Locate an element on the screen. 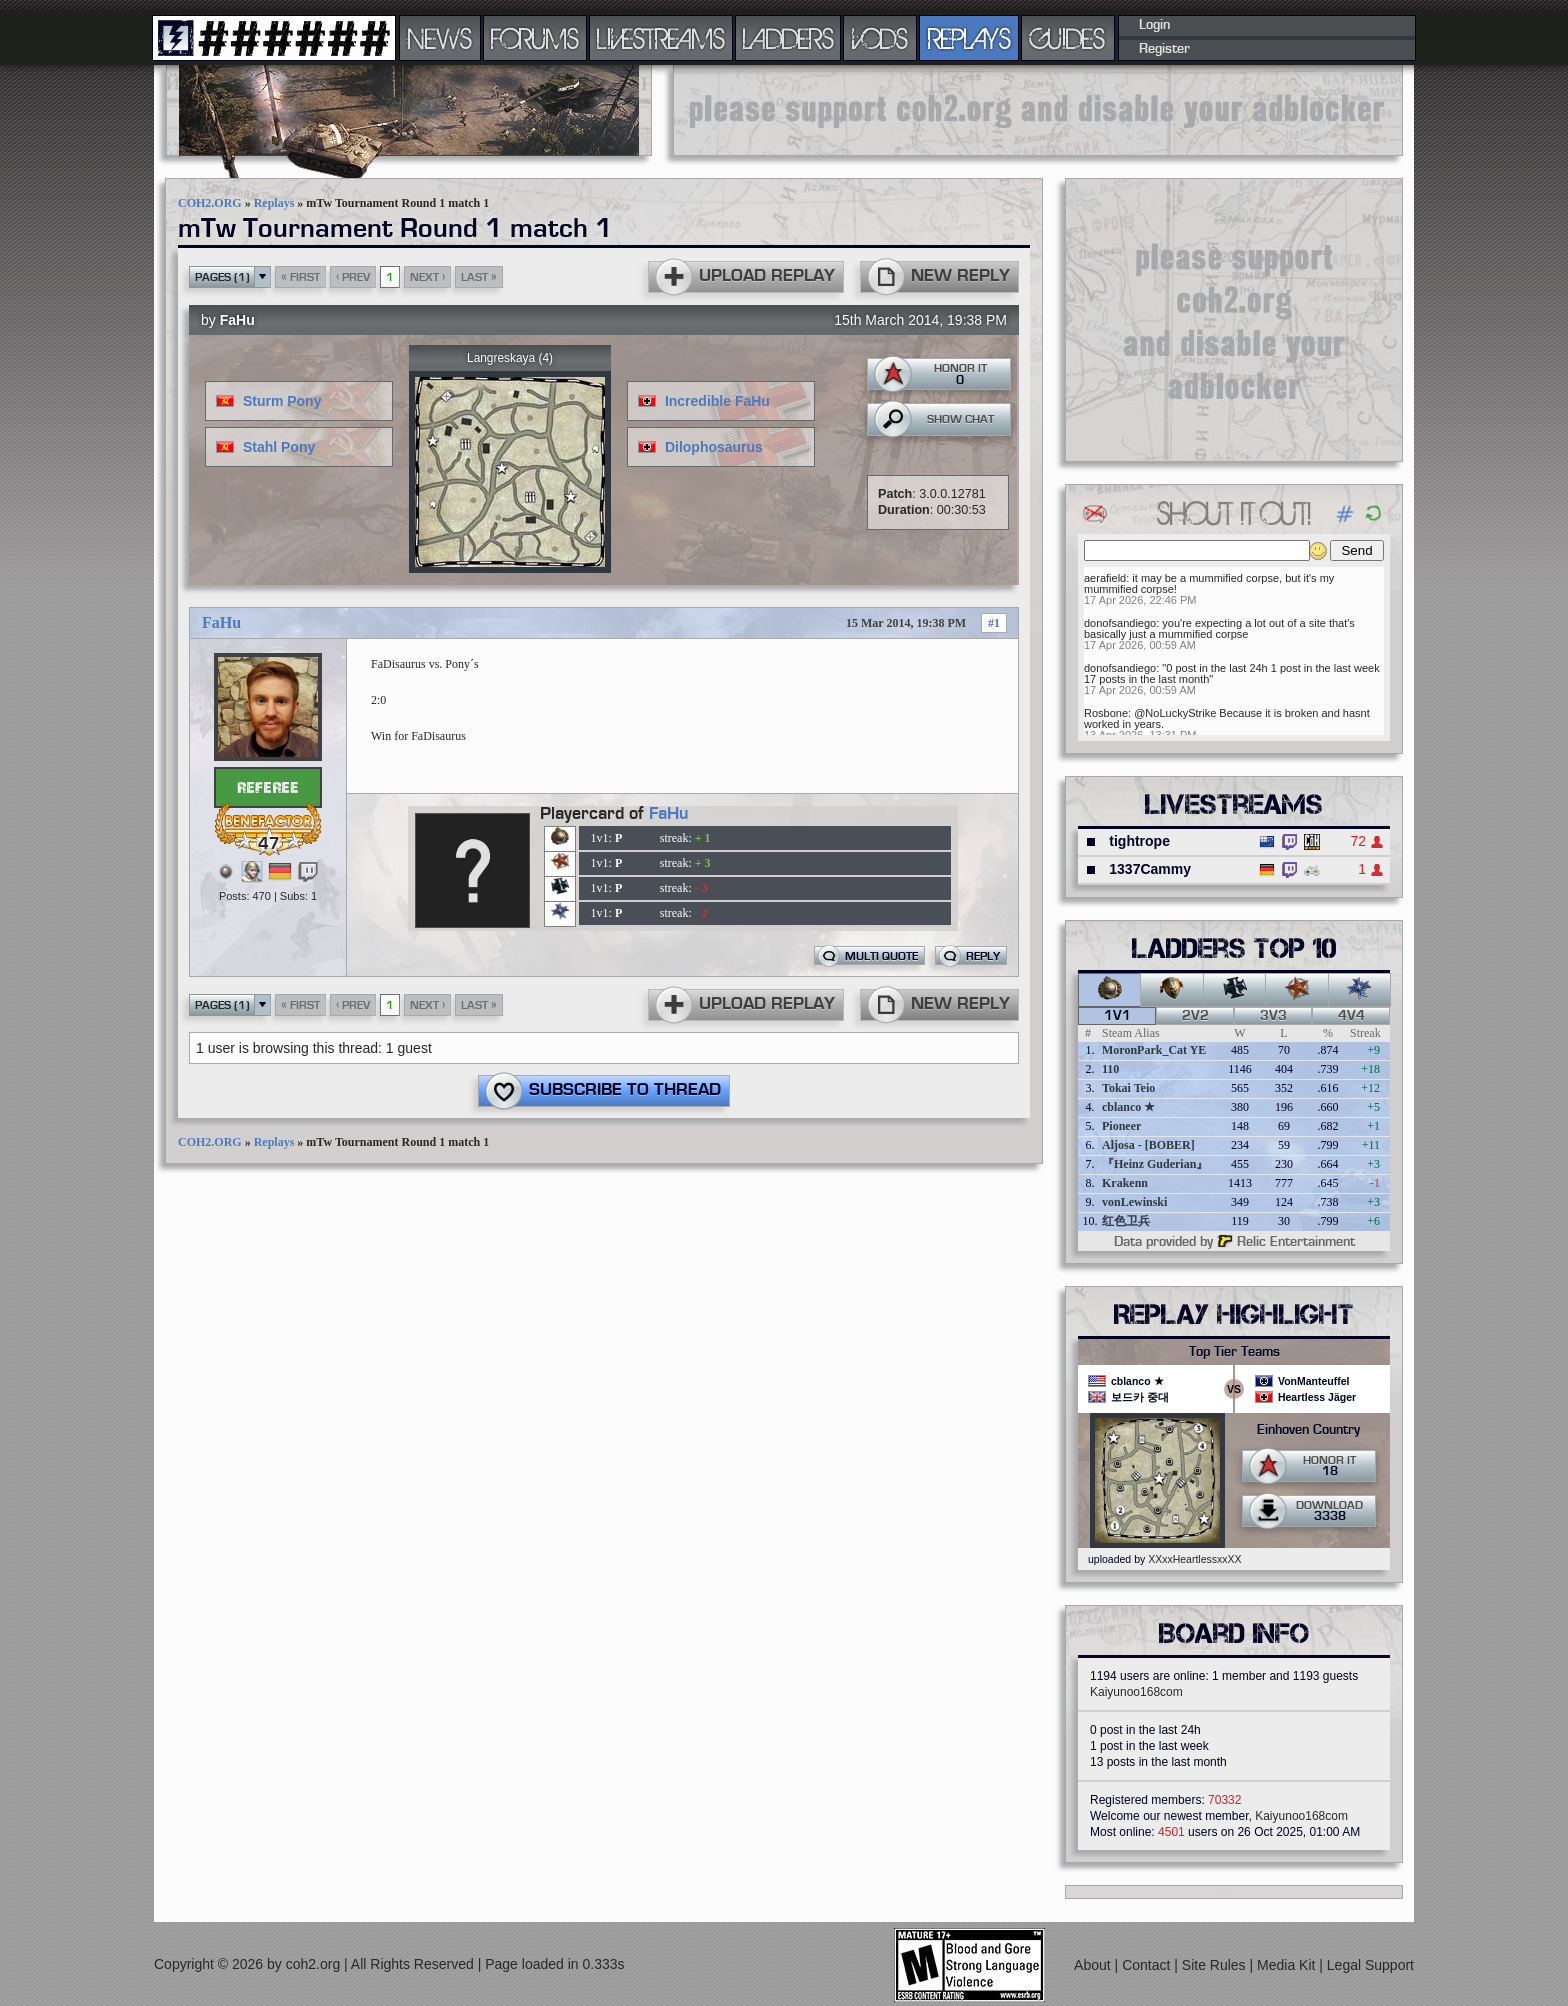 Image resolution: width=1568 pixels, height=2006 pixels. Replays is located at coordinates (274, 203).